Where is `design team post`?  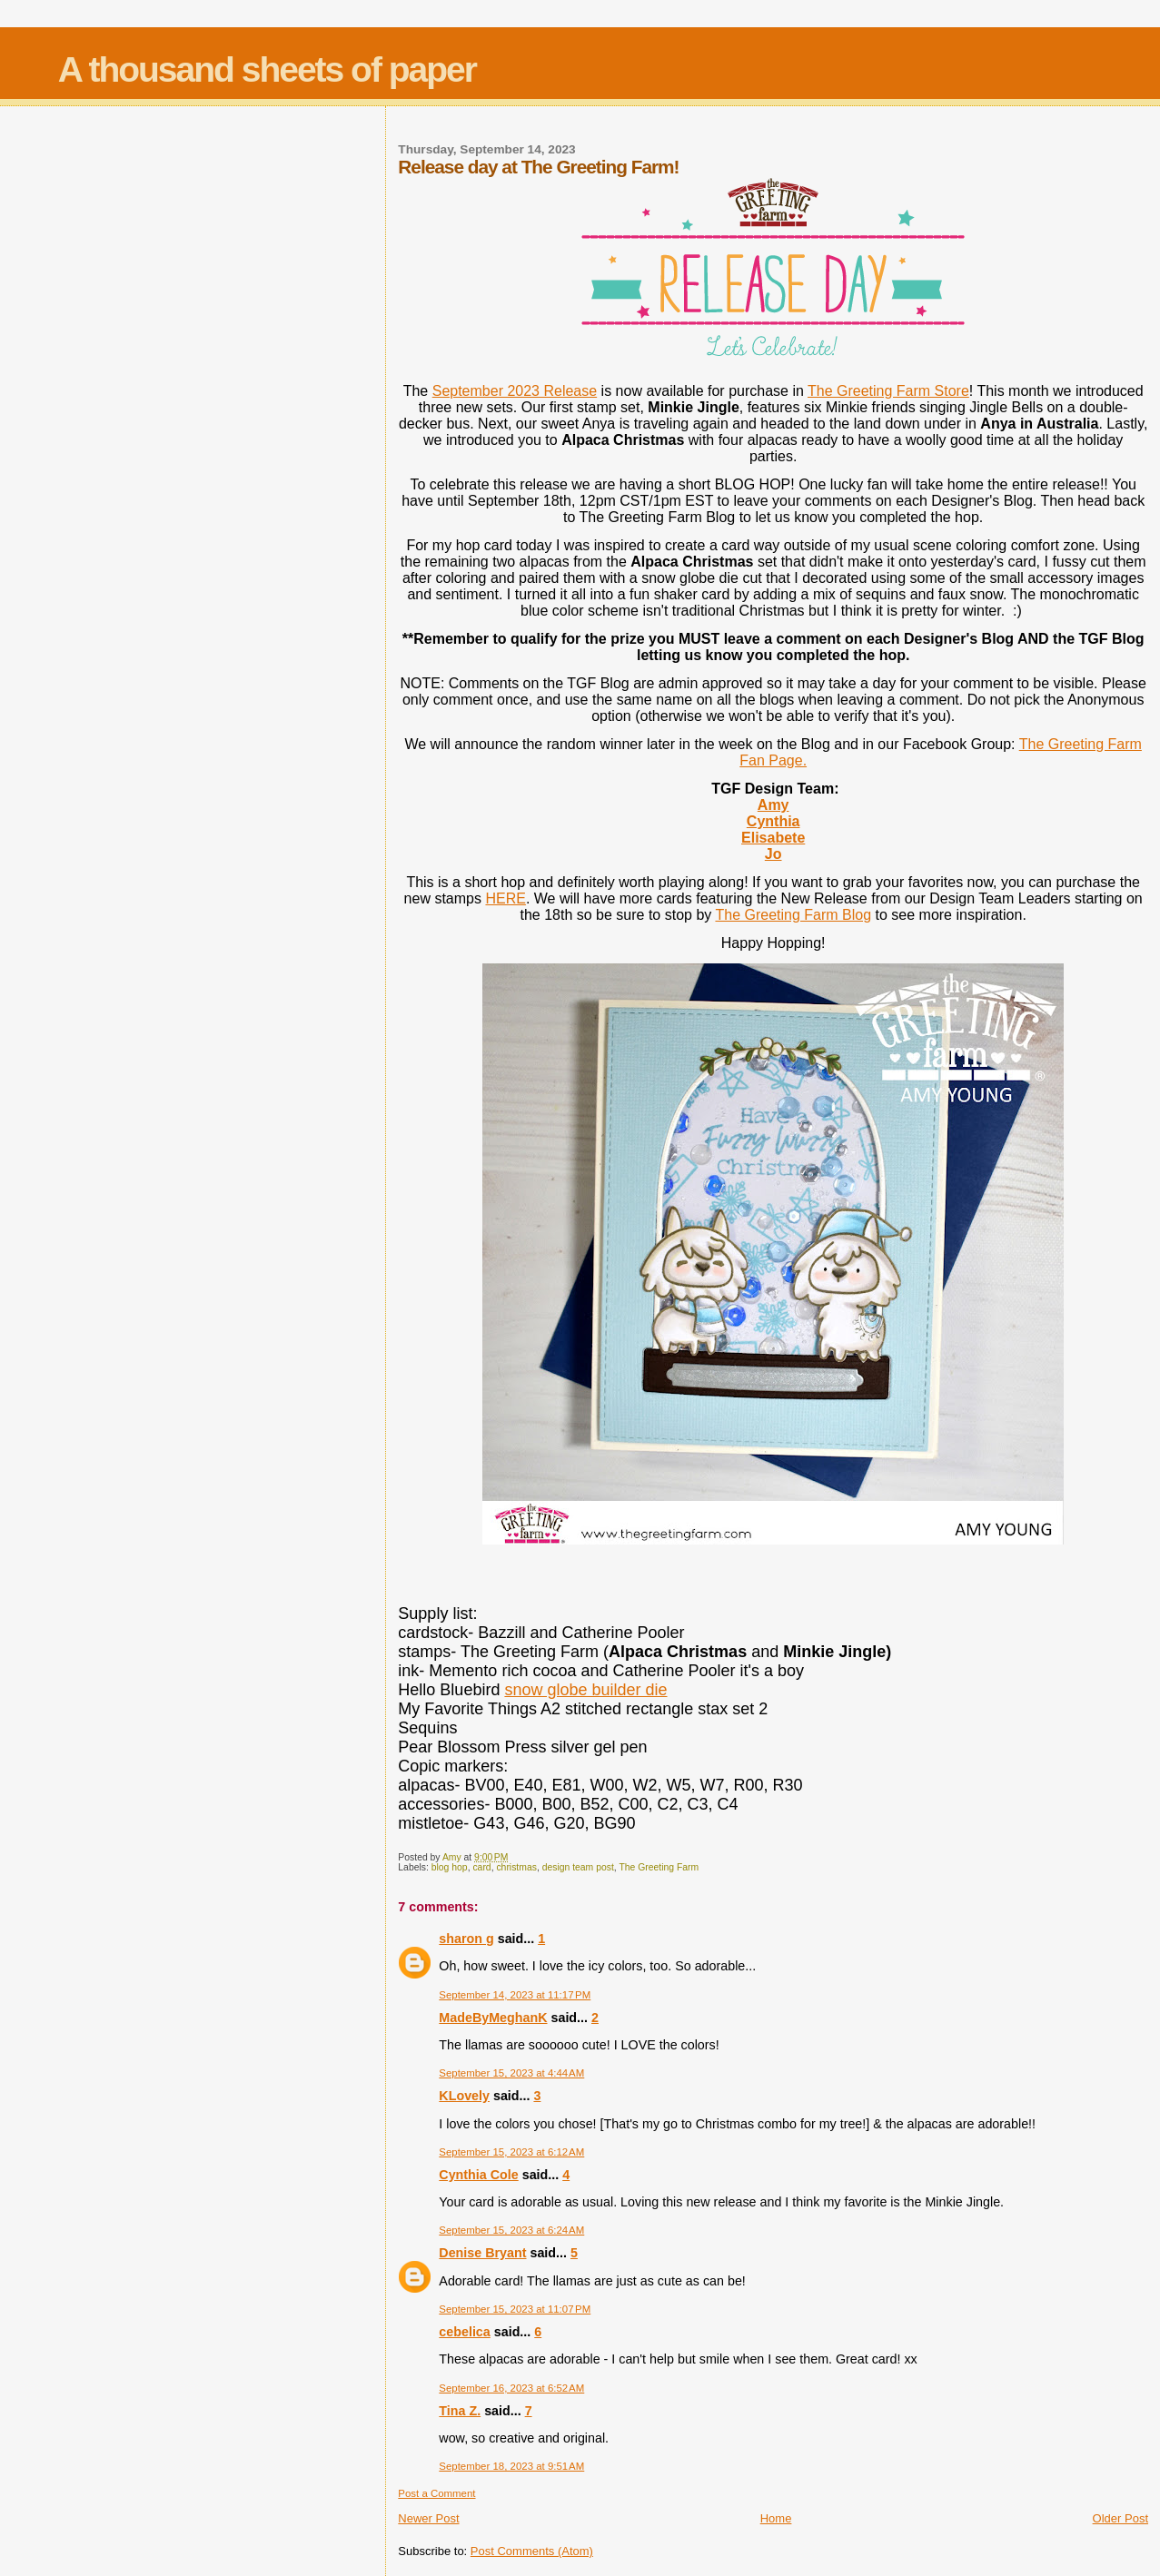 design team post is located at coordinates (578, 1867).